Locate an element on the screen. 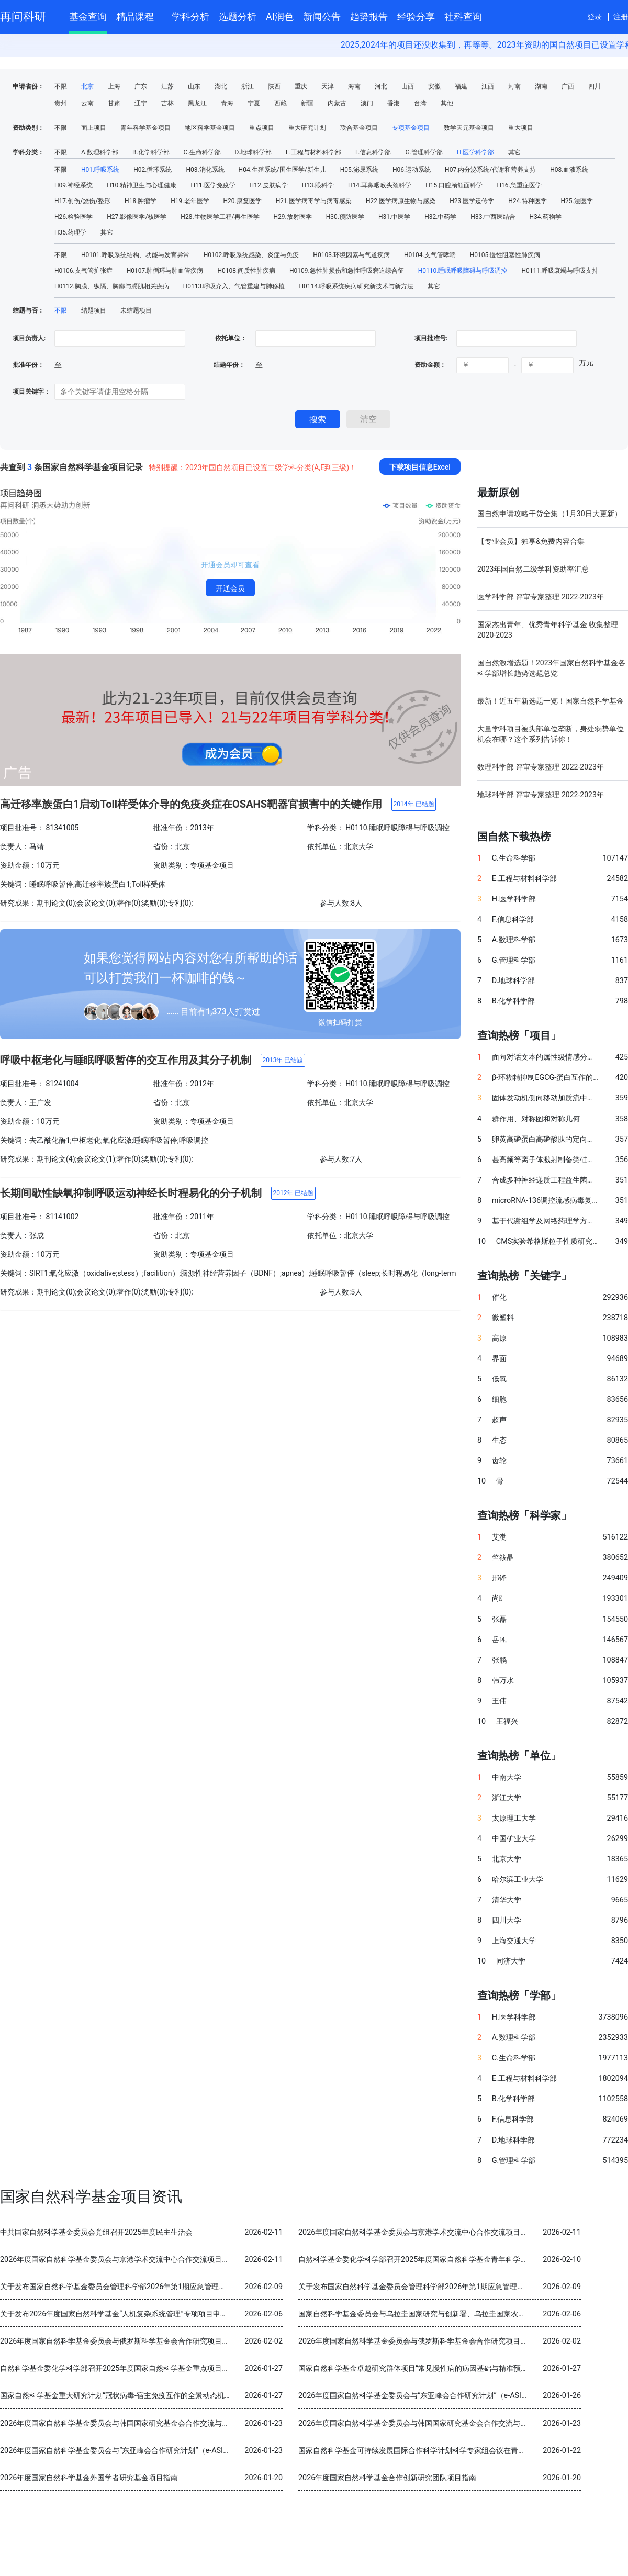 The height and width of the screenshot is (2576, 628). H0113.呼吸介入、气管重建与肺移植 is located at coordinates (234, 286).